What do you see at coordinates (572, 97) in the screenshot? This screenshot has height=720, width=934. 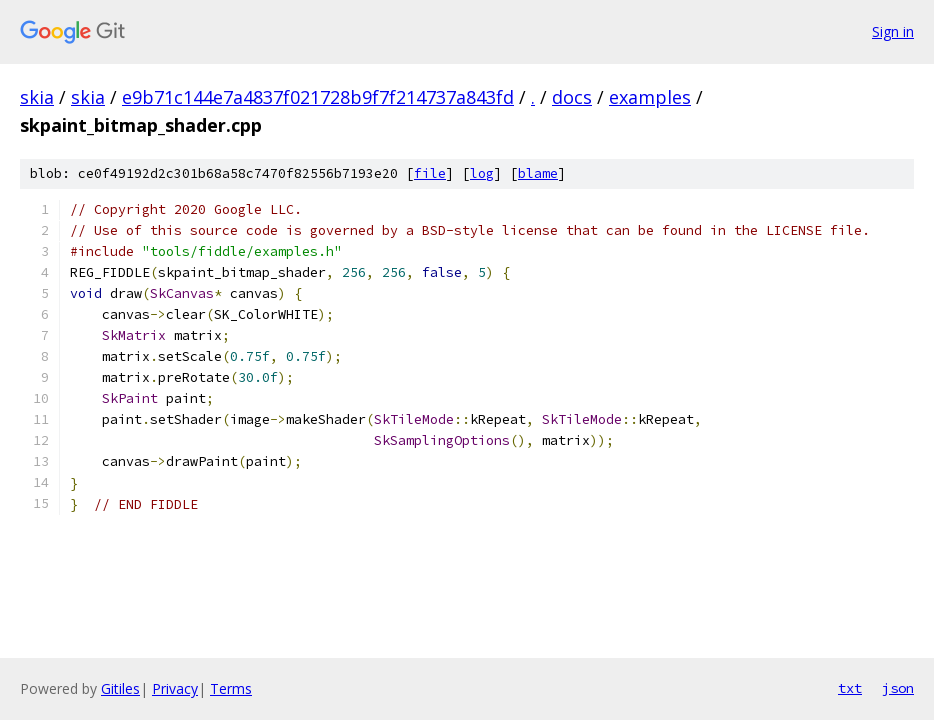 I see `docs` at bounding box center [572, 97].